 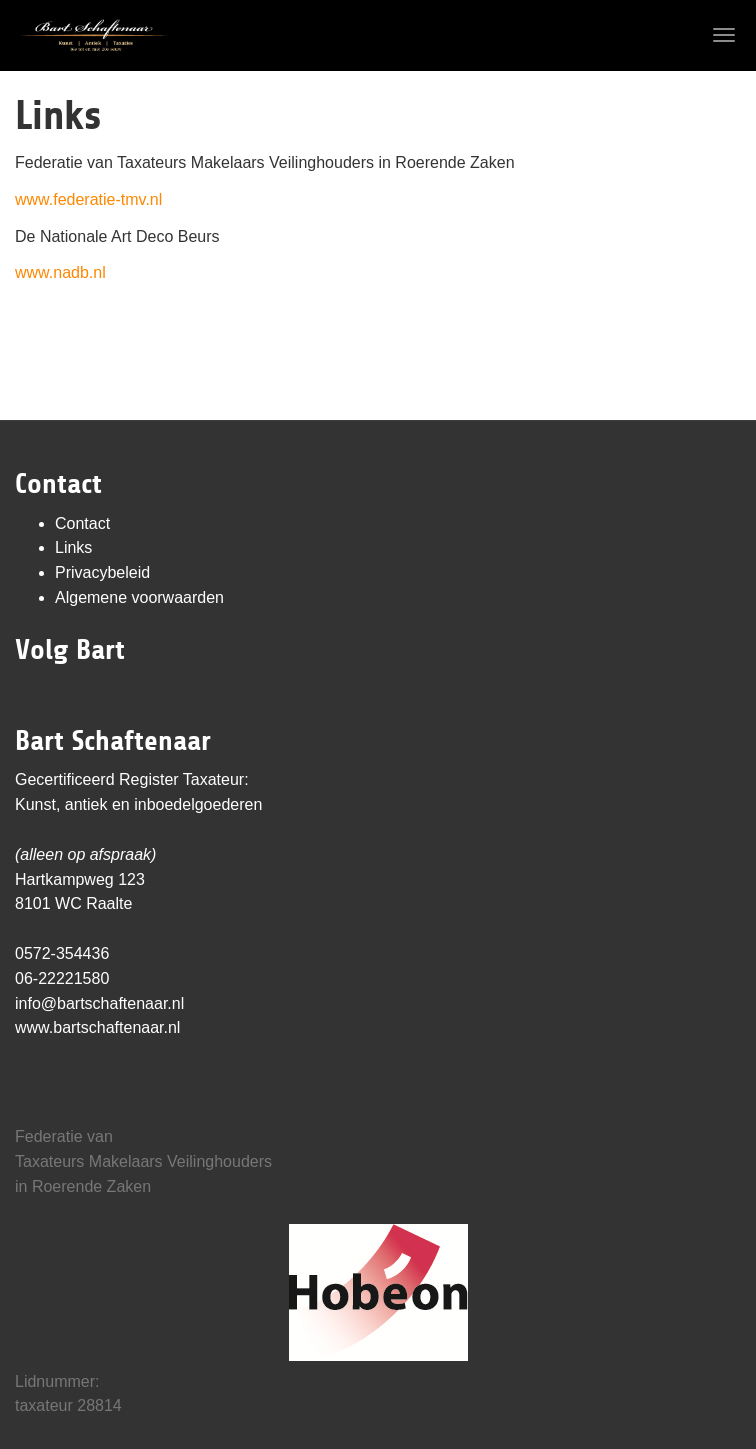 What do you see at coordinates (82, 523) in the screenshot?
I see `Contact` at bounding box center [82, 523].